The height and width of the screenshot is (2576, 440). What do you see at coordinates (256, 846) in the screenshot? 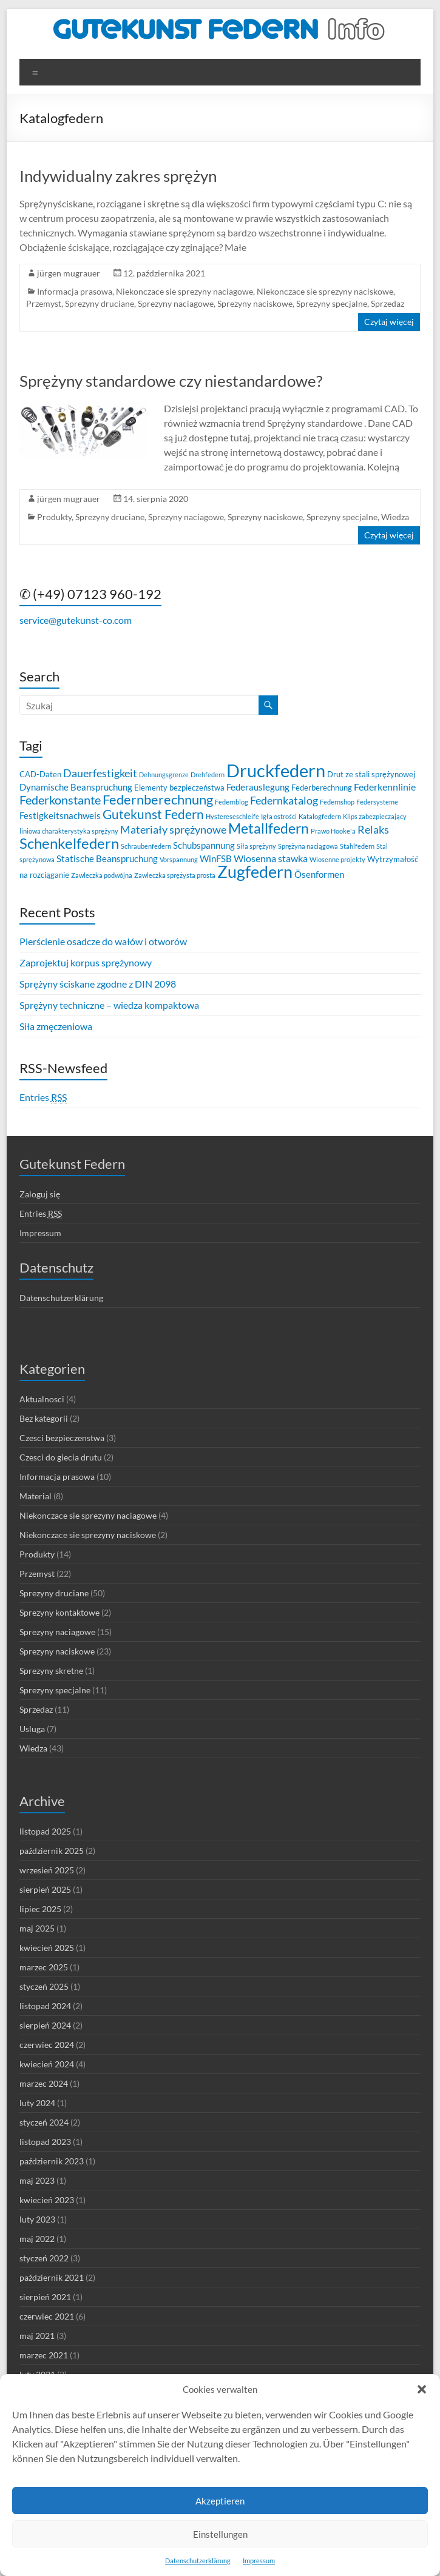
I see `Siła sprężyny [Siła sprężyny (2 elementy)]` at bounding box center [256, 846].